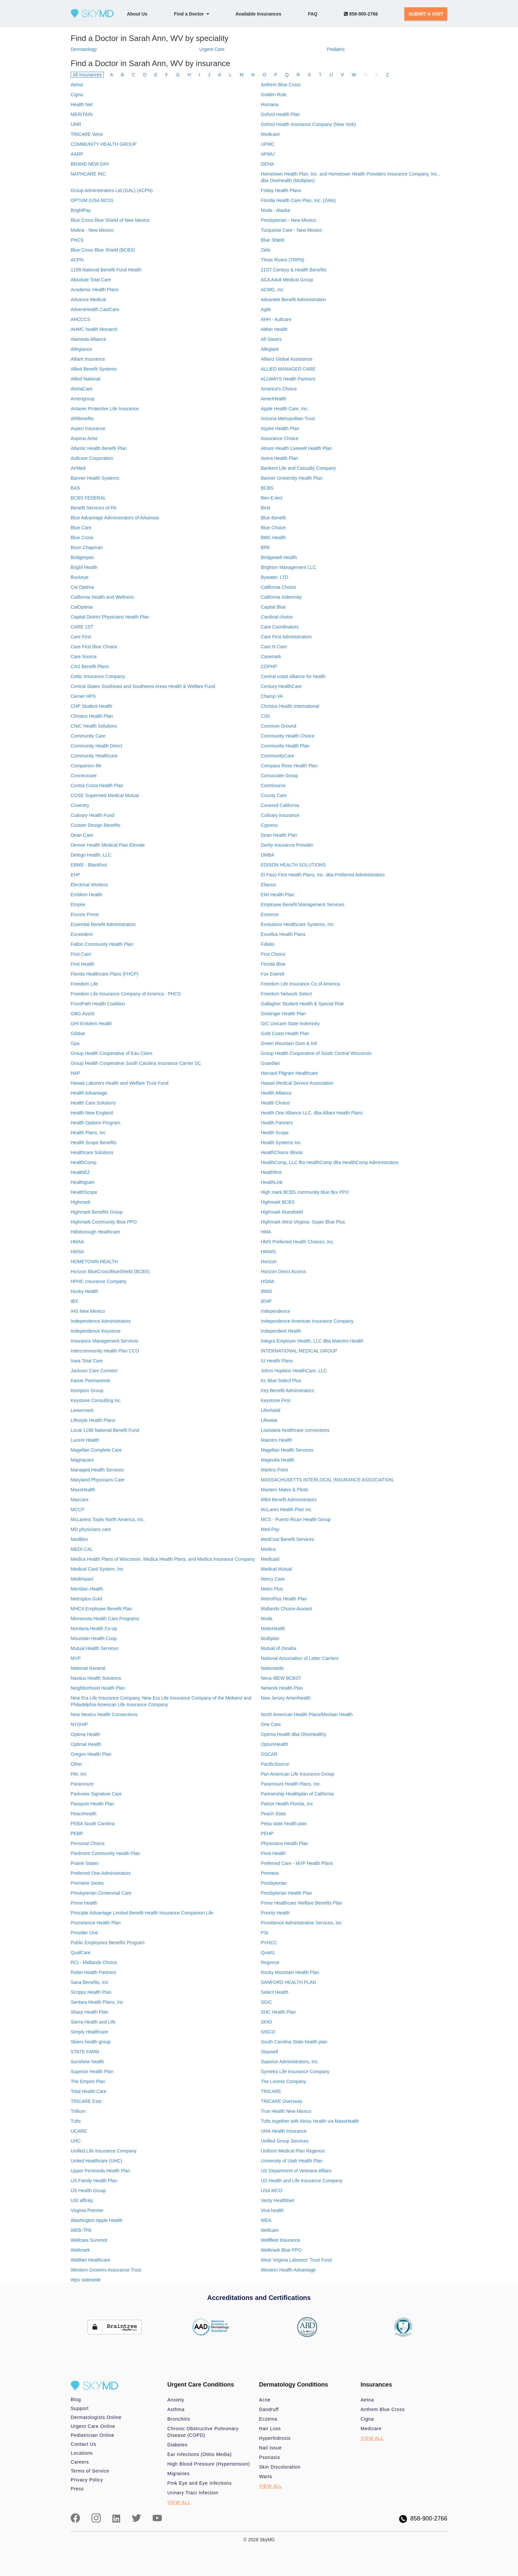 This screenshot has height=2576, width=518. I want to click on Find a Doctor, so click(191, 14).